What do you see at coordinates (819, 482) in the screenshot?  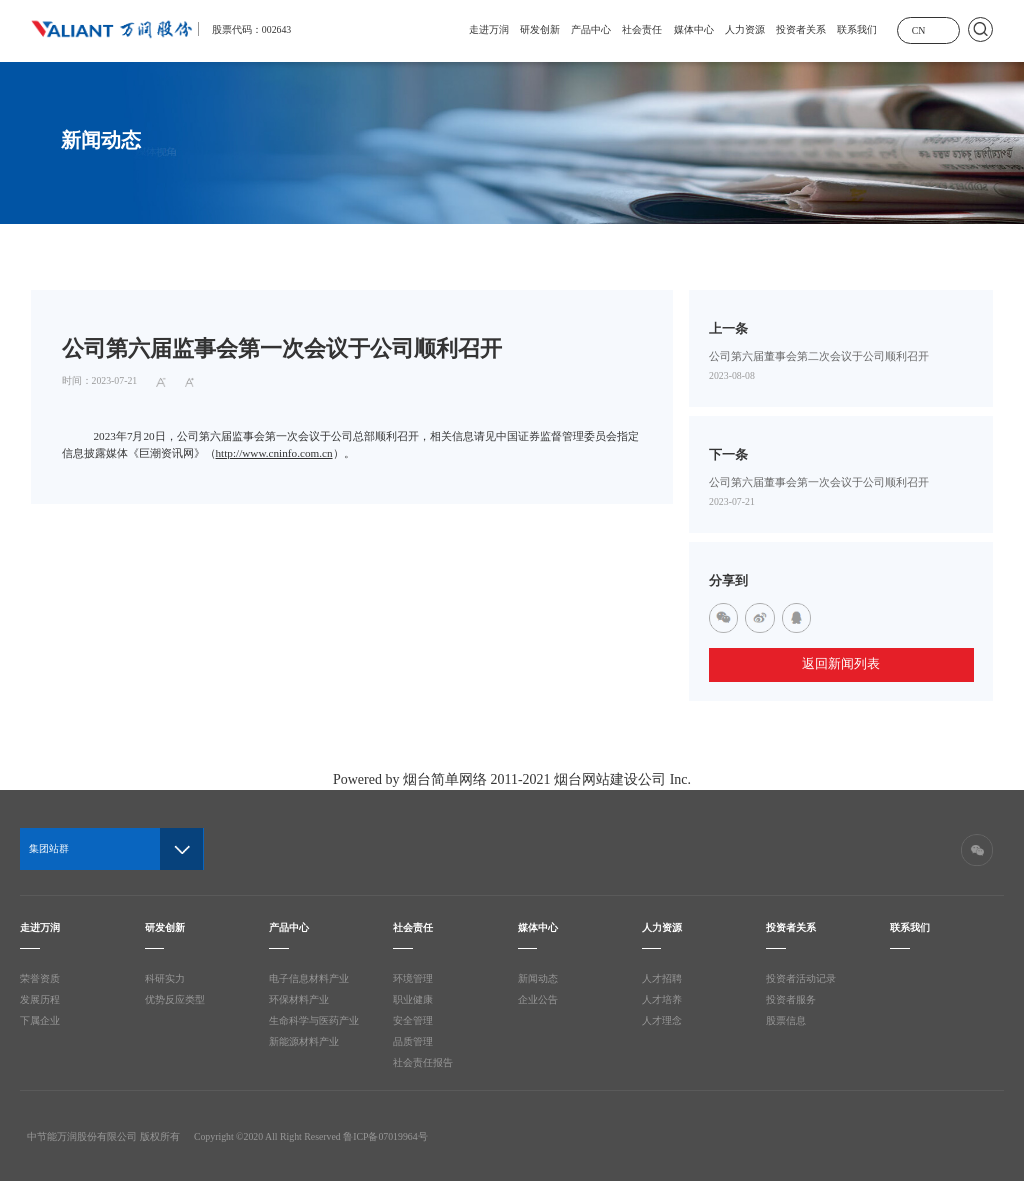 I see `公司第六届董事会第一次会议于公司顺利召开` at bounding box center [819, 482].